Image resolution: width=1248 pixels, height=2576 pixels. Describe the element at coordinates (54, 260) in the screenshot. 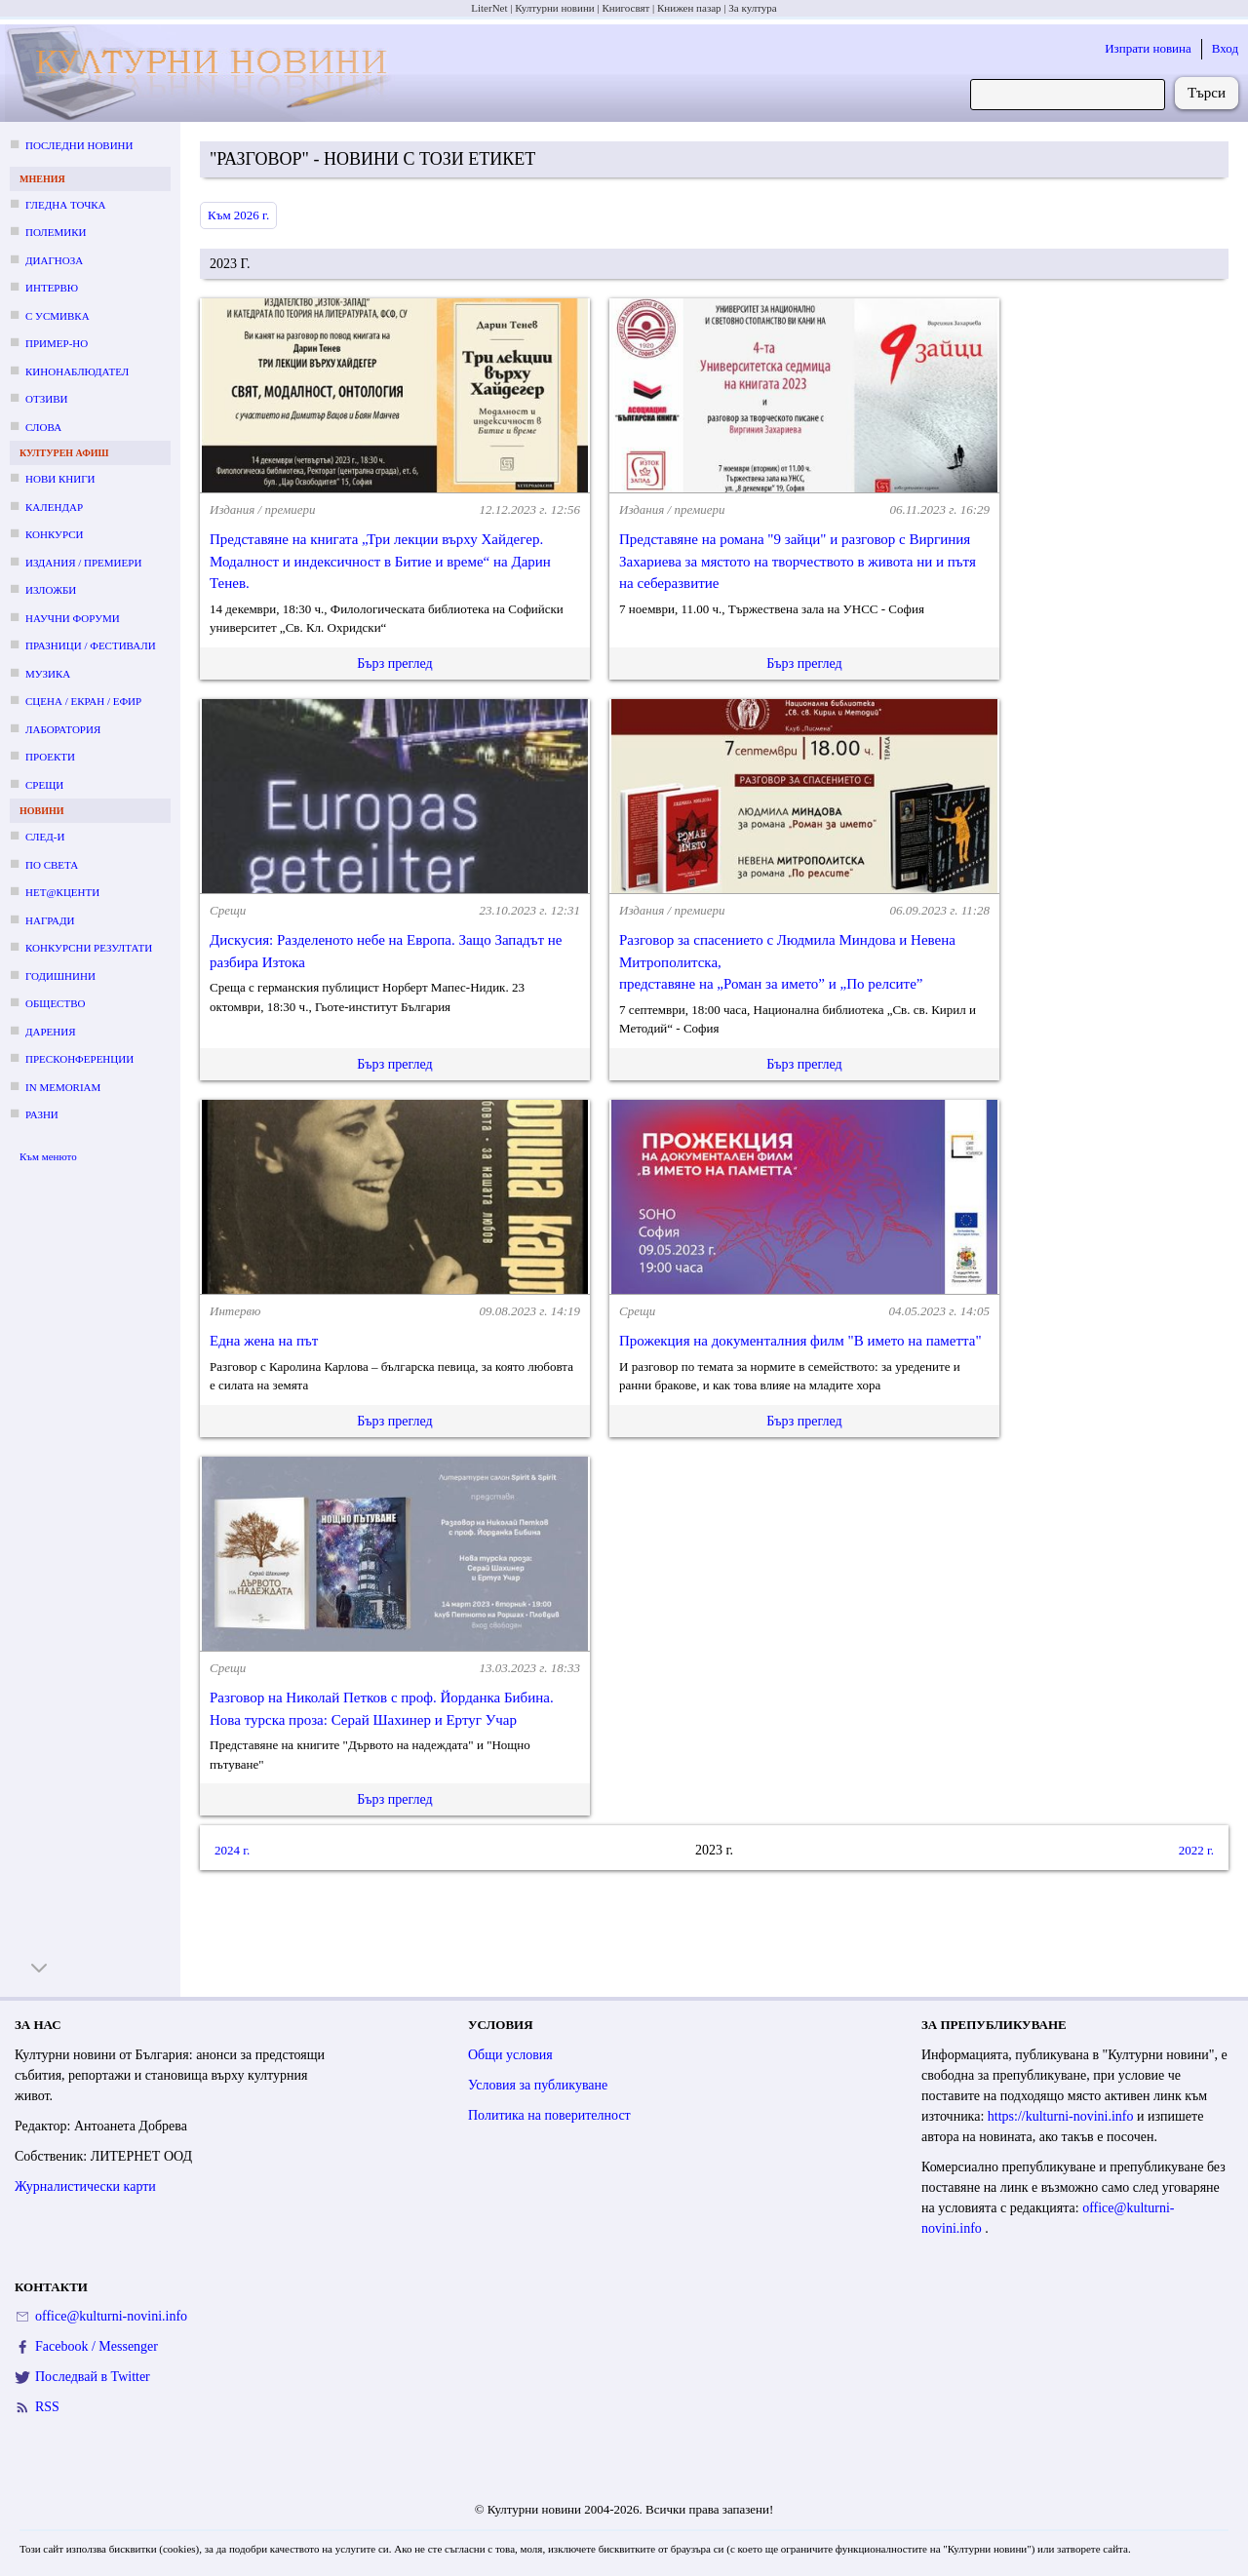

I see `Диагноза` at that location.